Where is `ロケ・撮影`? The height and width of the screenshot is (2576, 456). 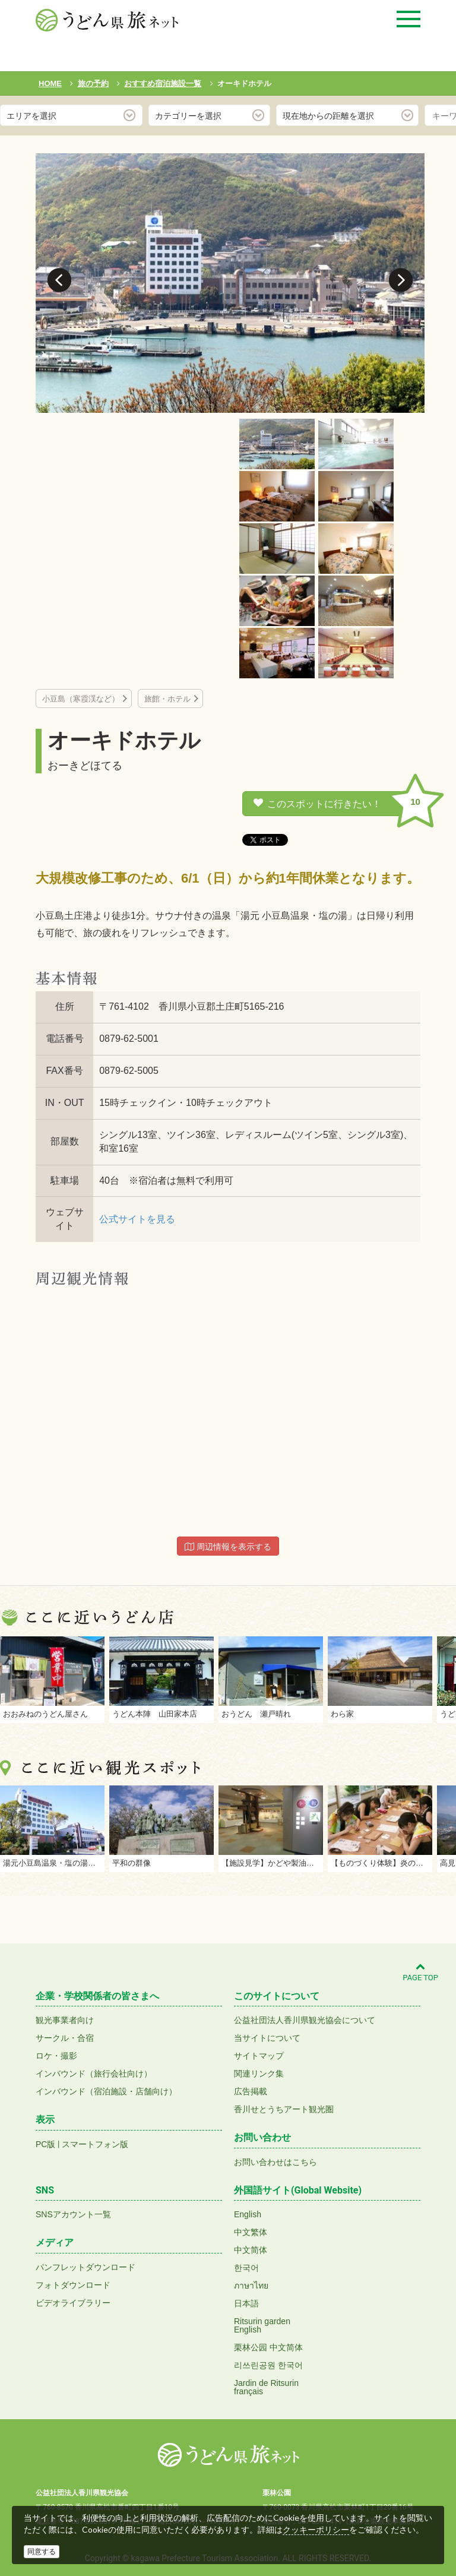 ロケ・撮影 is located at coordinates (56, 2055).